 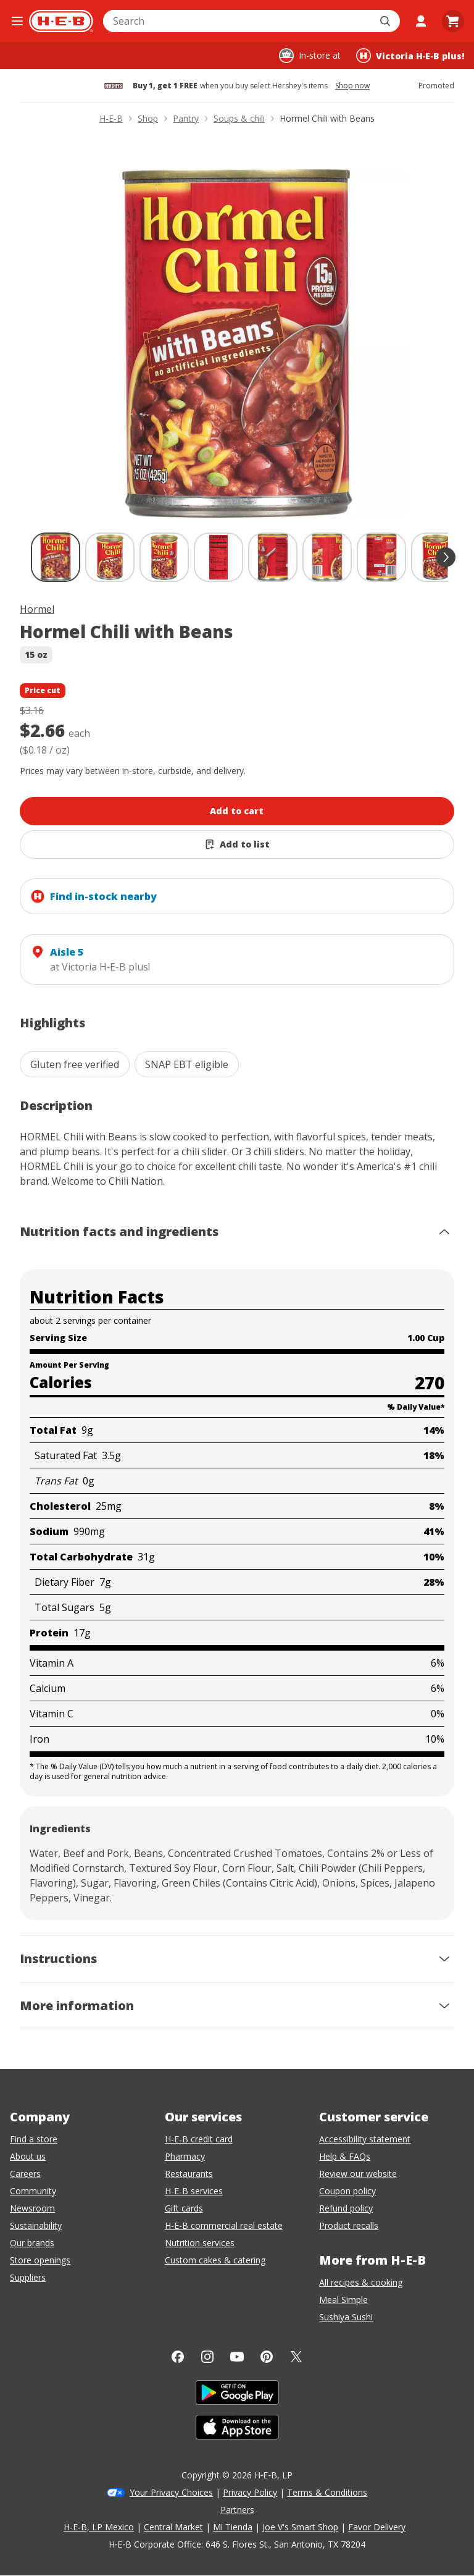 I want to click on Store openings, so click(x=40, y=2260).